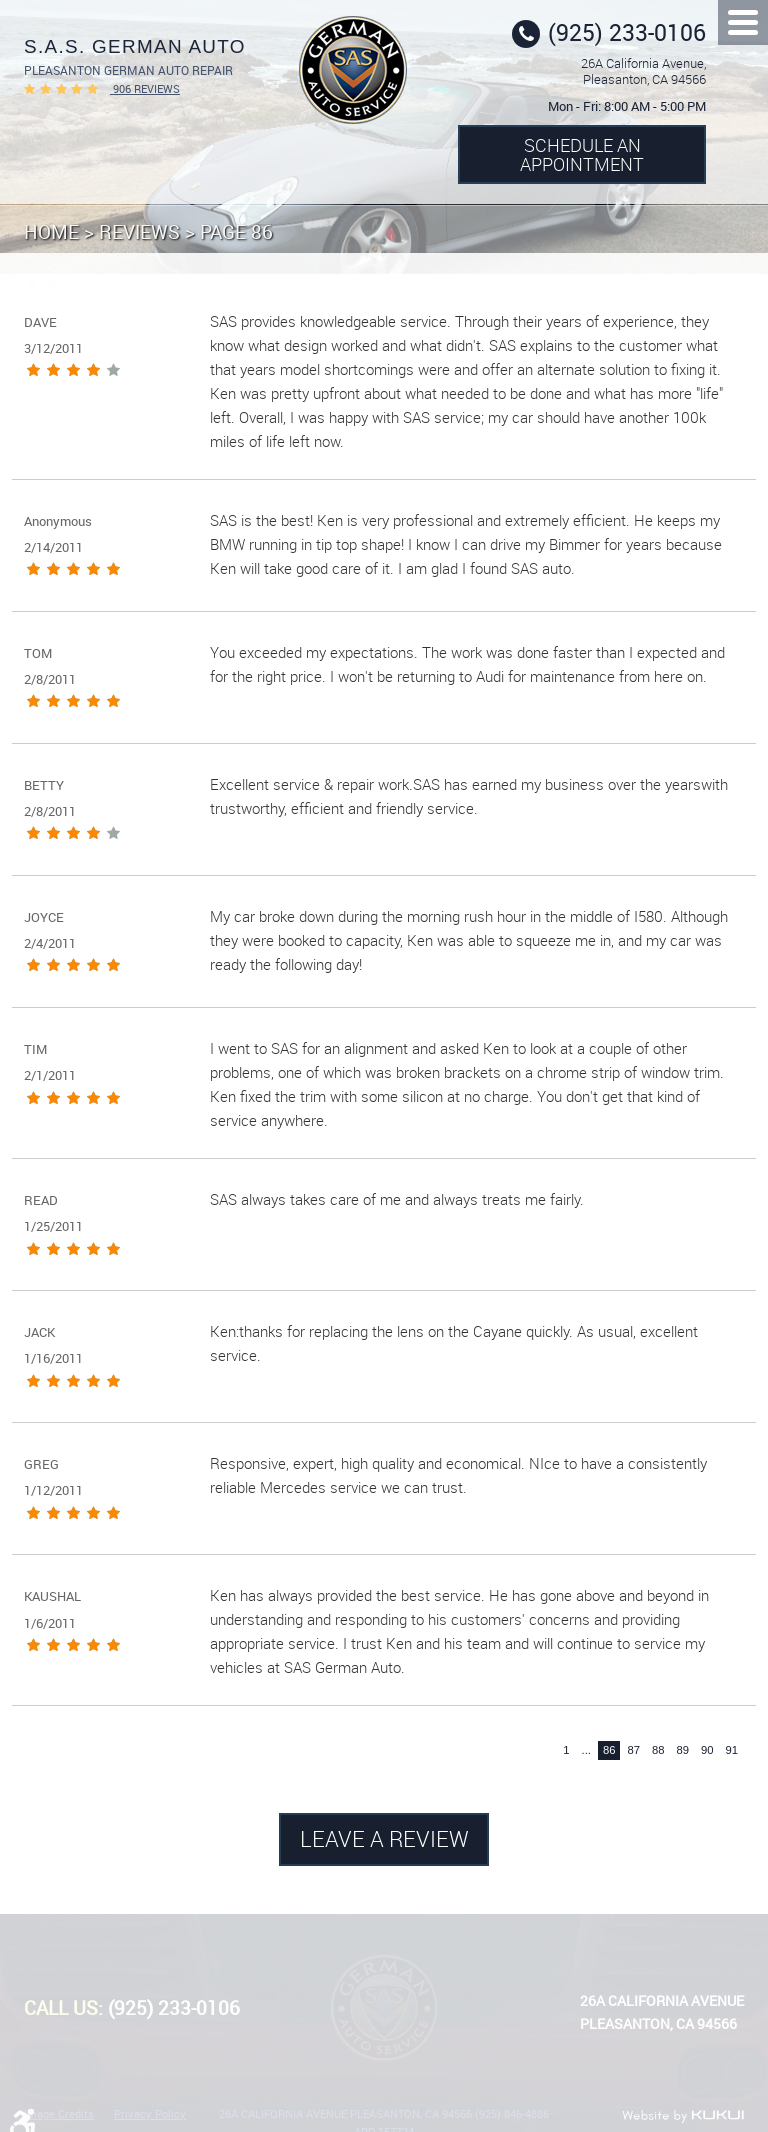 The height and width of the screenshot is (2132, 768). What do you see at coordinates (384, 1838) in the screenshot?
I see `Leave a review` at bounding box center [384, 1838].